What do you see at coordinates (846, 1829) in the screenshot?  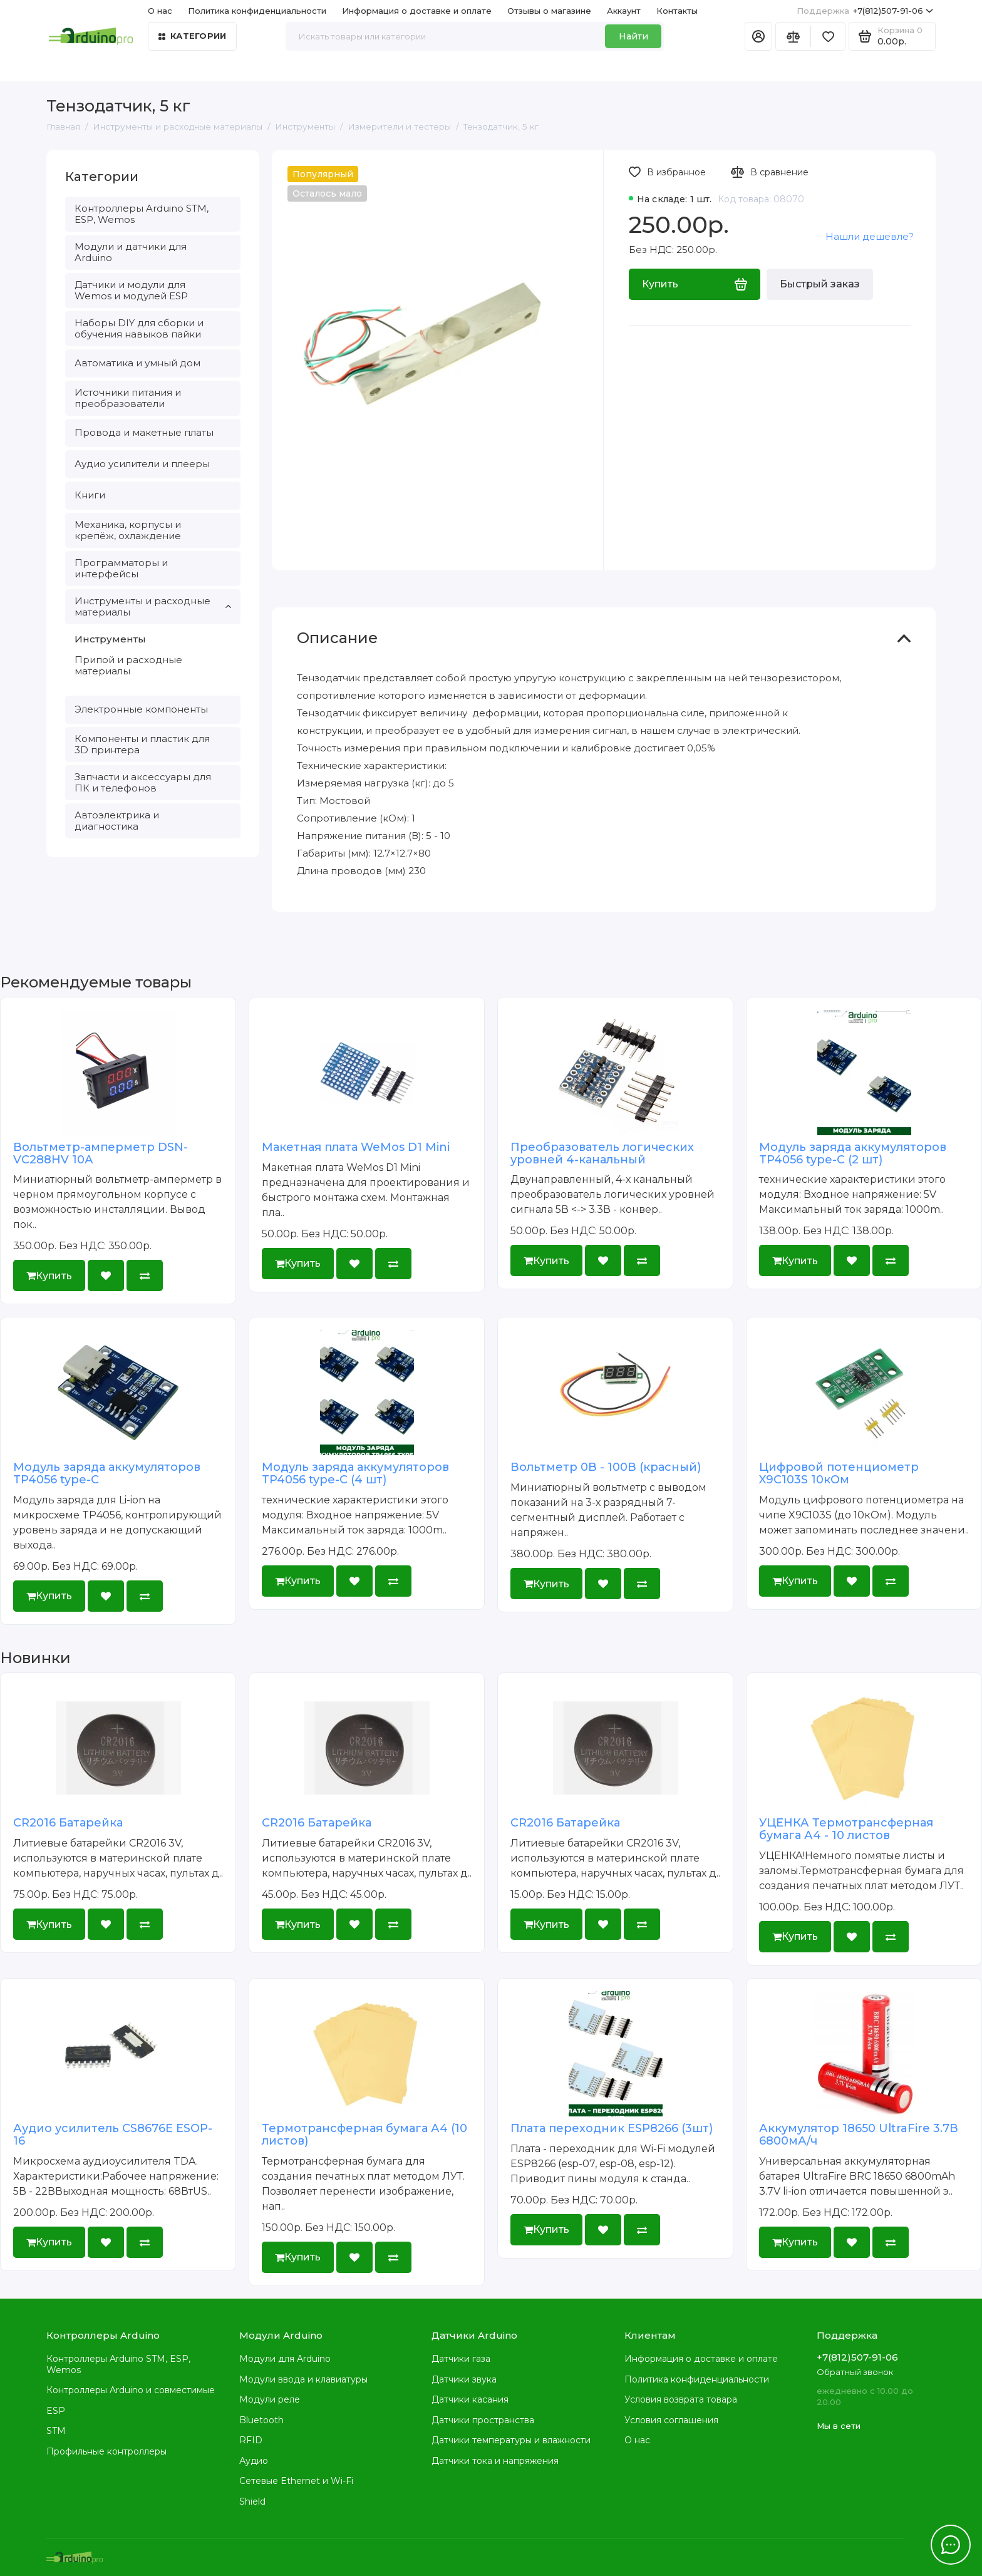 I see `УЦЕНКА Термотрансферная бумага А4 - 10 листов` at bounding box center [846, 1829].